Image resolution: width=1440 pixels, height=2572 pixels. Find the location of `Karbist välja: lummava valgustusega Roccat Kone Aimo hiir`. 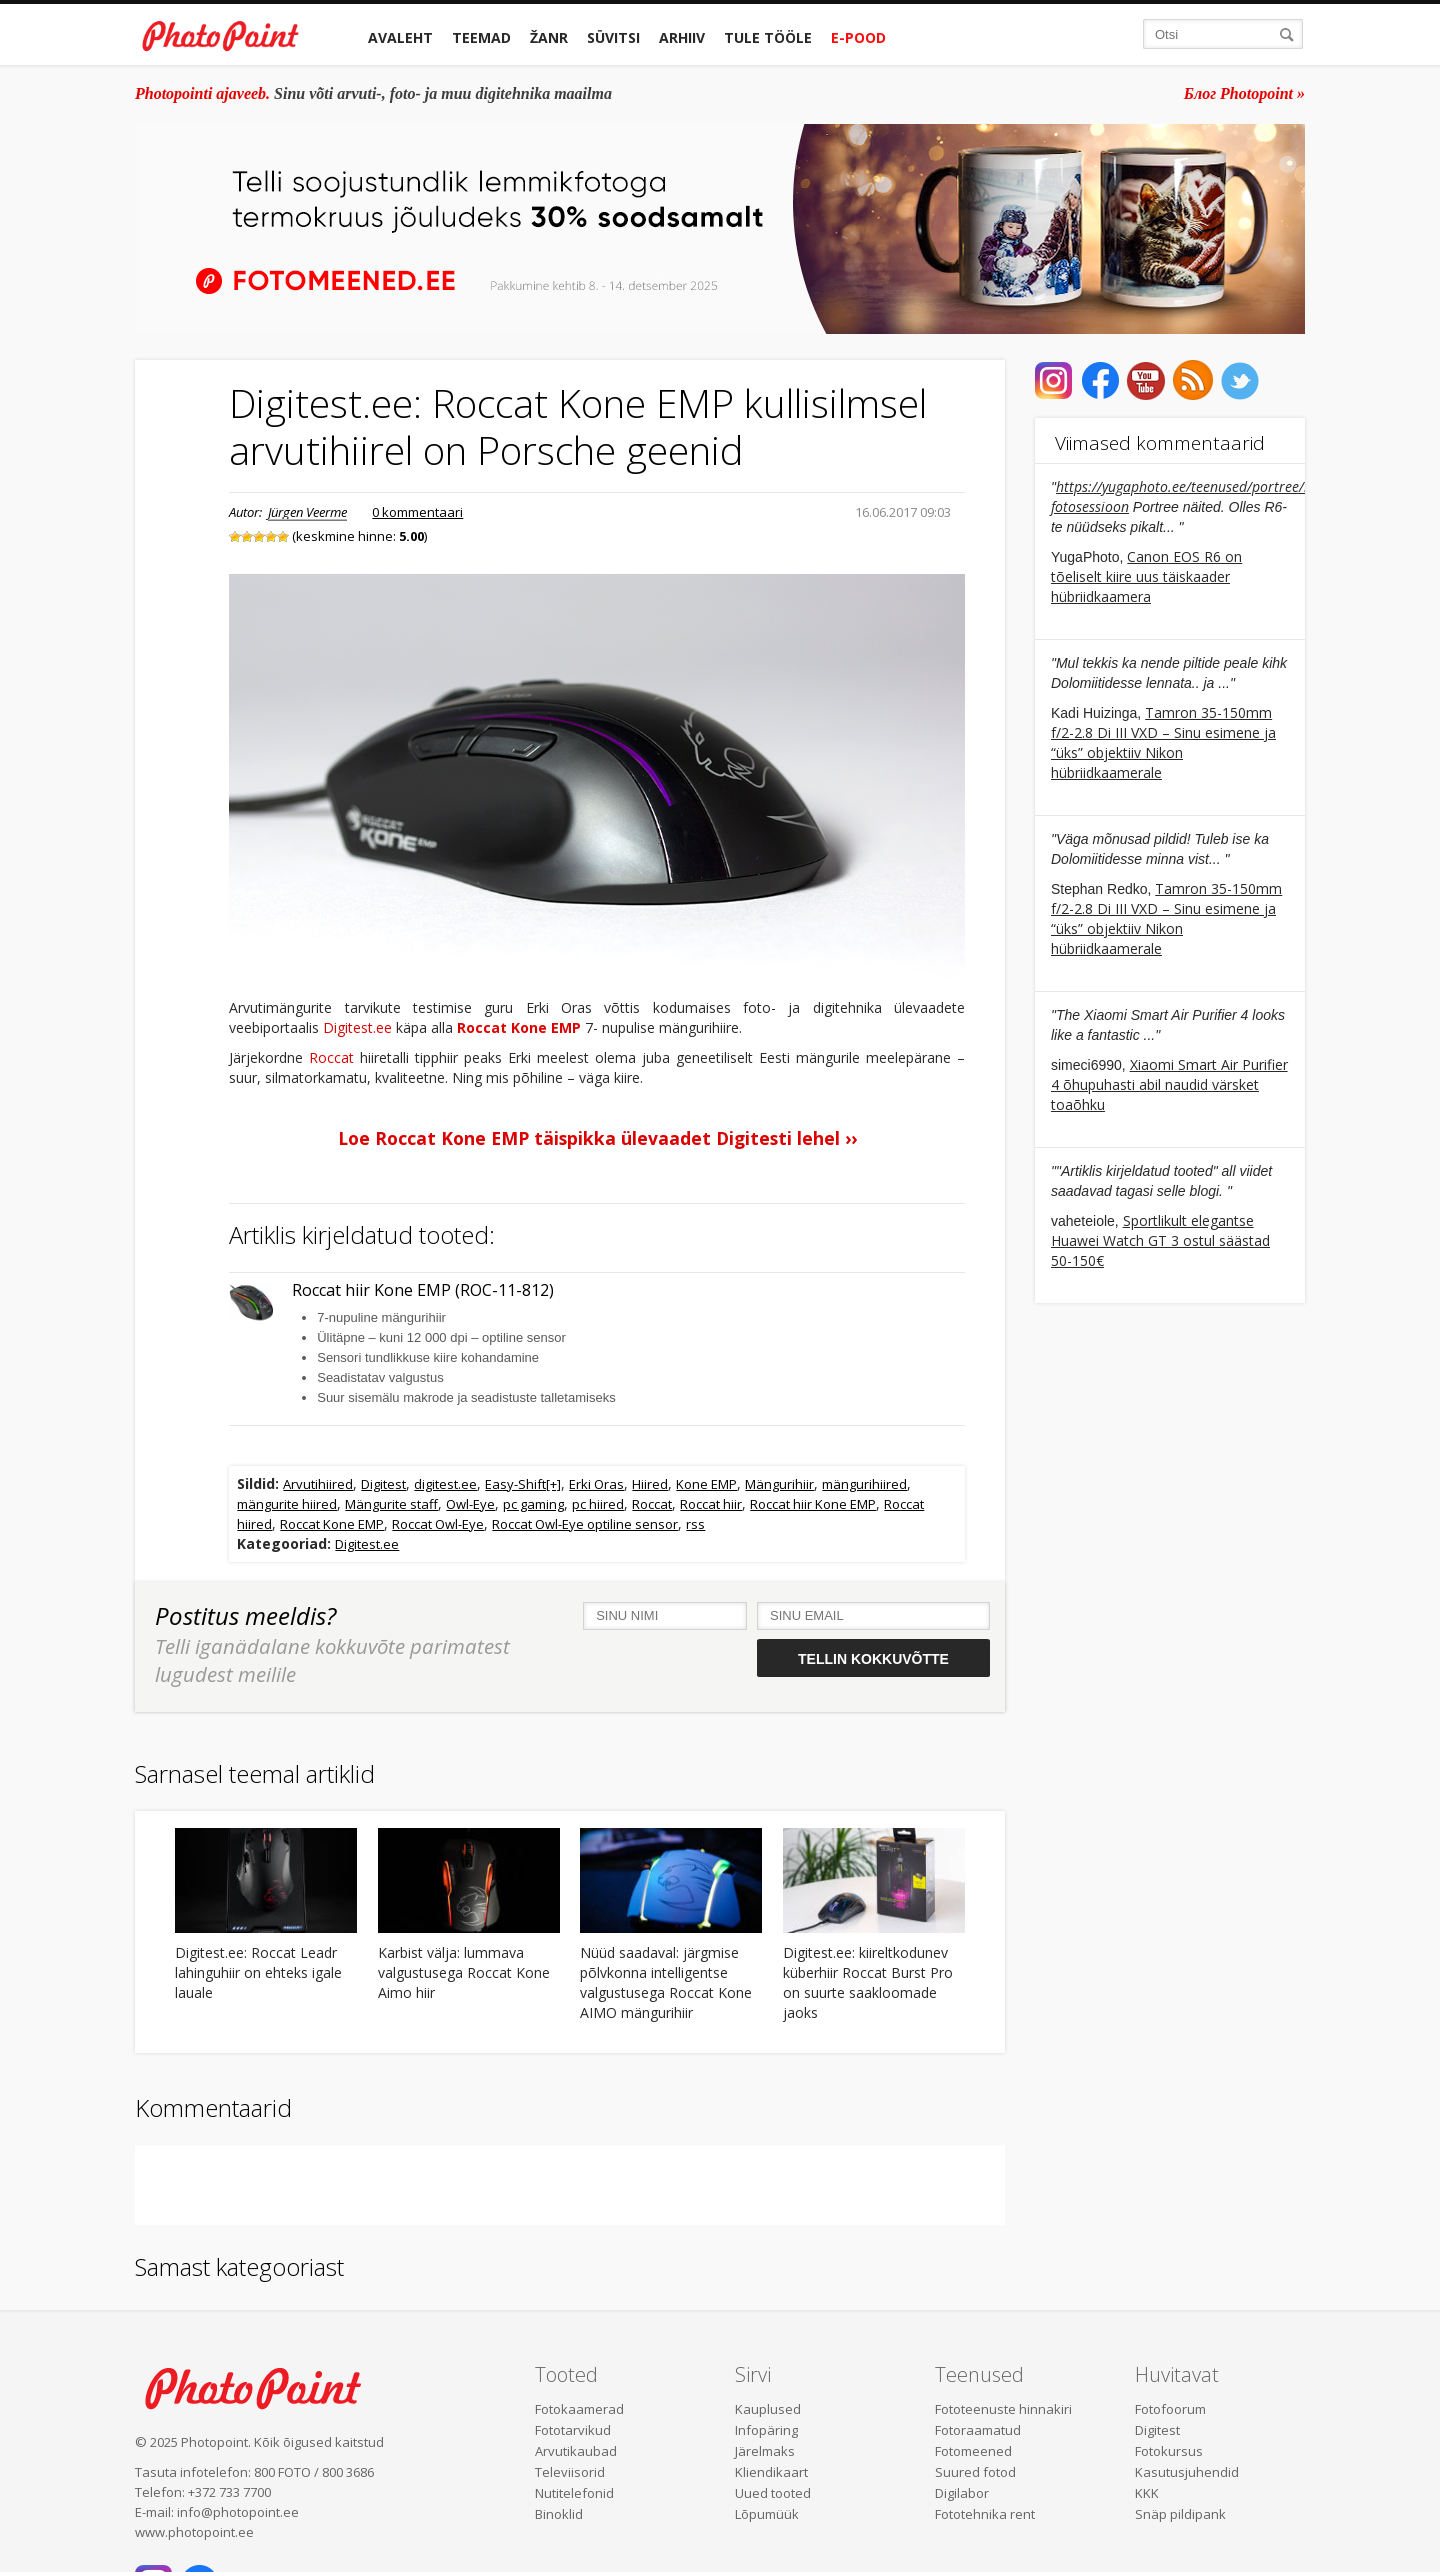

Karbist välja: lummava valgustusega Roccat Kone Aimo hiir is located at coordinates (464, 1972).